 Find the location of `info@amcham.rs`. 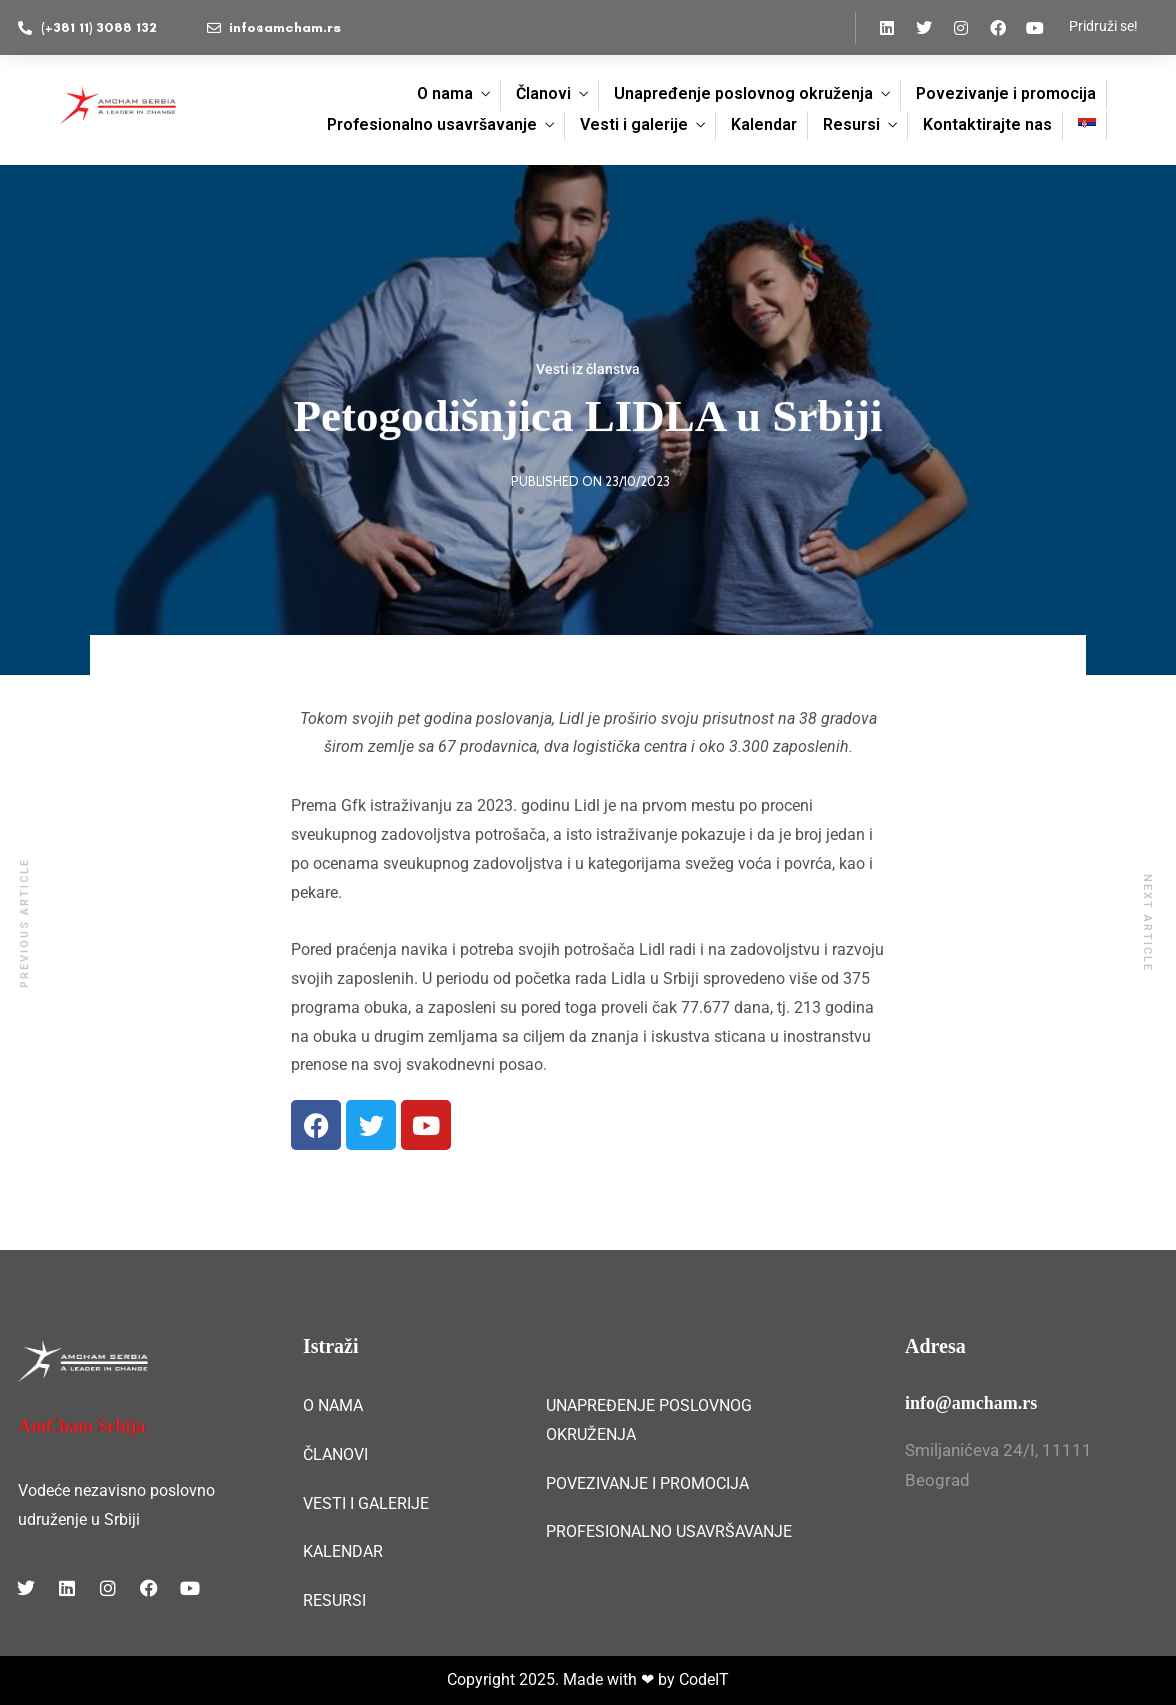

info@amcham.rs is located at coordinates (971, 1403).